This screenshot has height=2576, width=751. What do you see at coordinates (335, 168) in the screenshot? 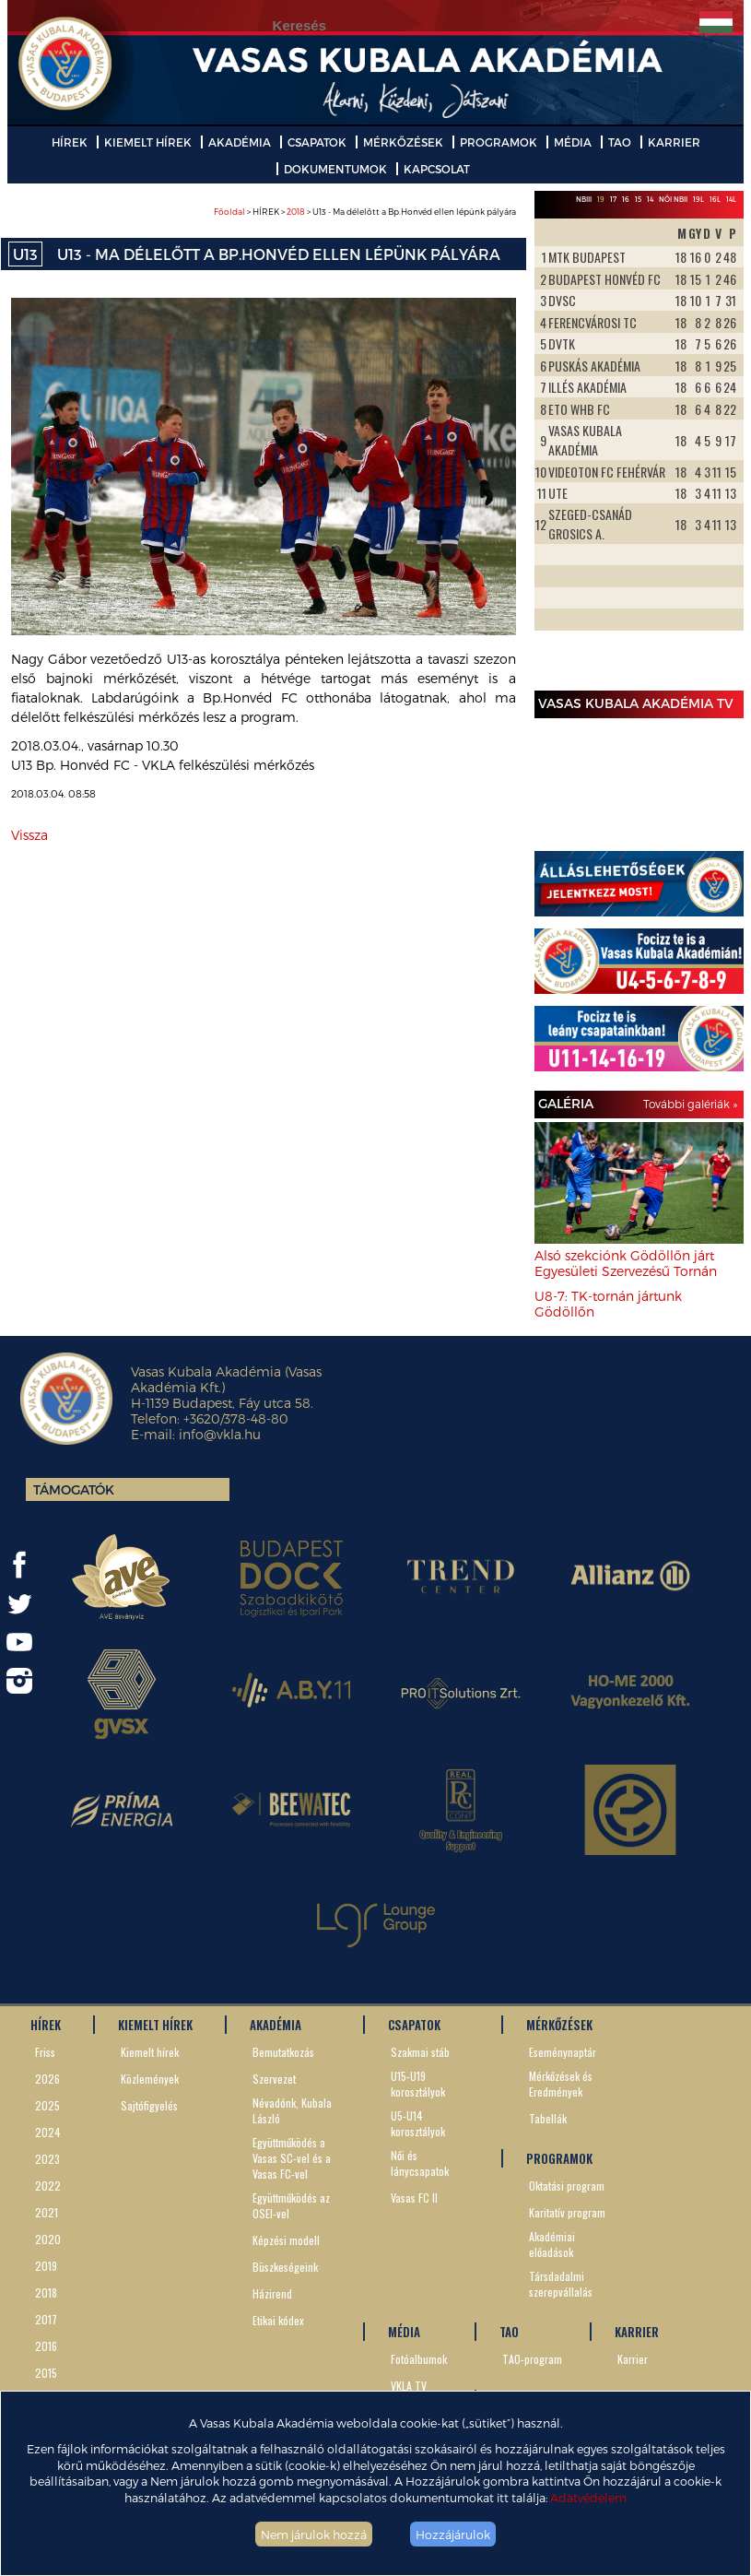
I see `DOKUMENTUMOK` at bounding box center [335, 168].